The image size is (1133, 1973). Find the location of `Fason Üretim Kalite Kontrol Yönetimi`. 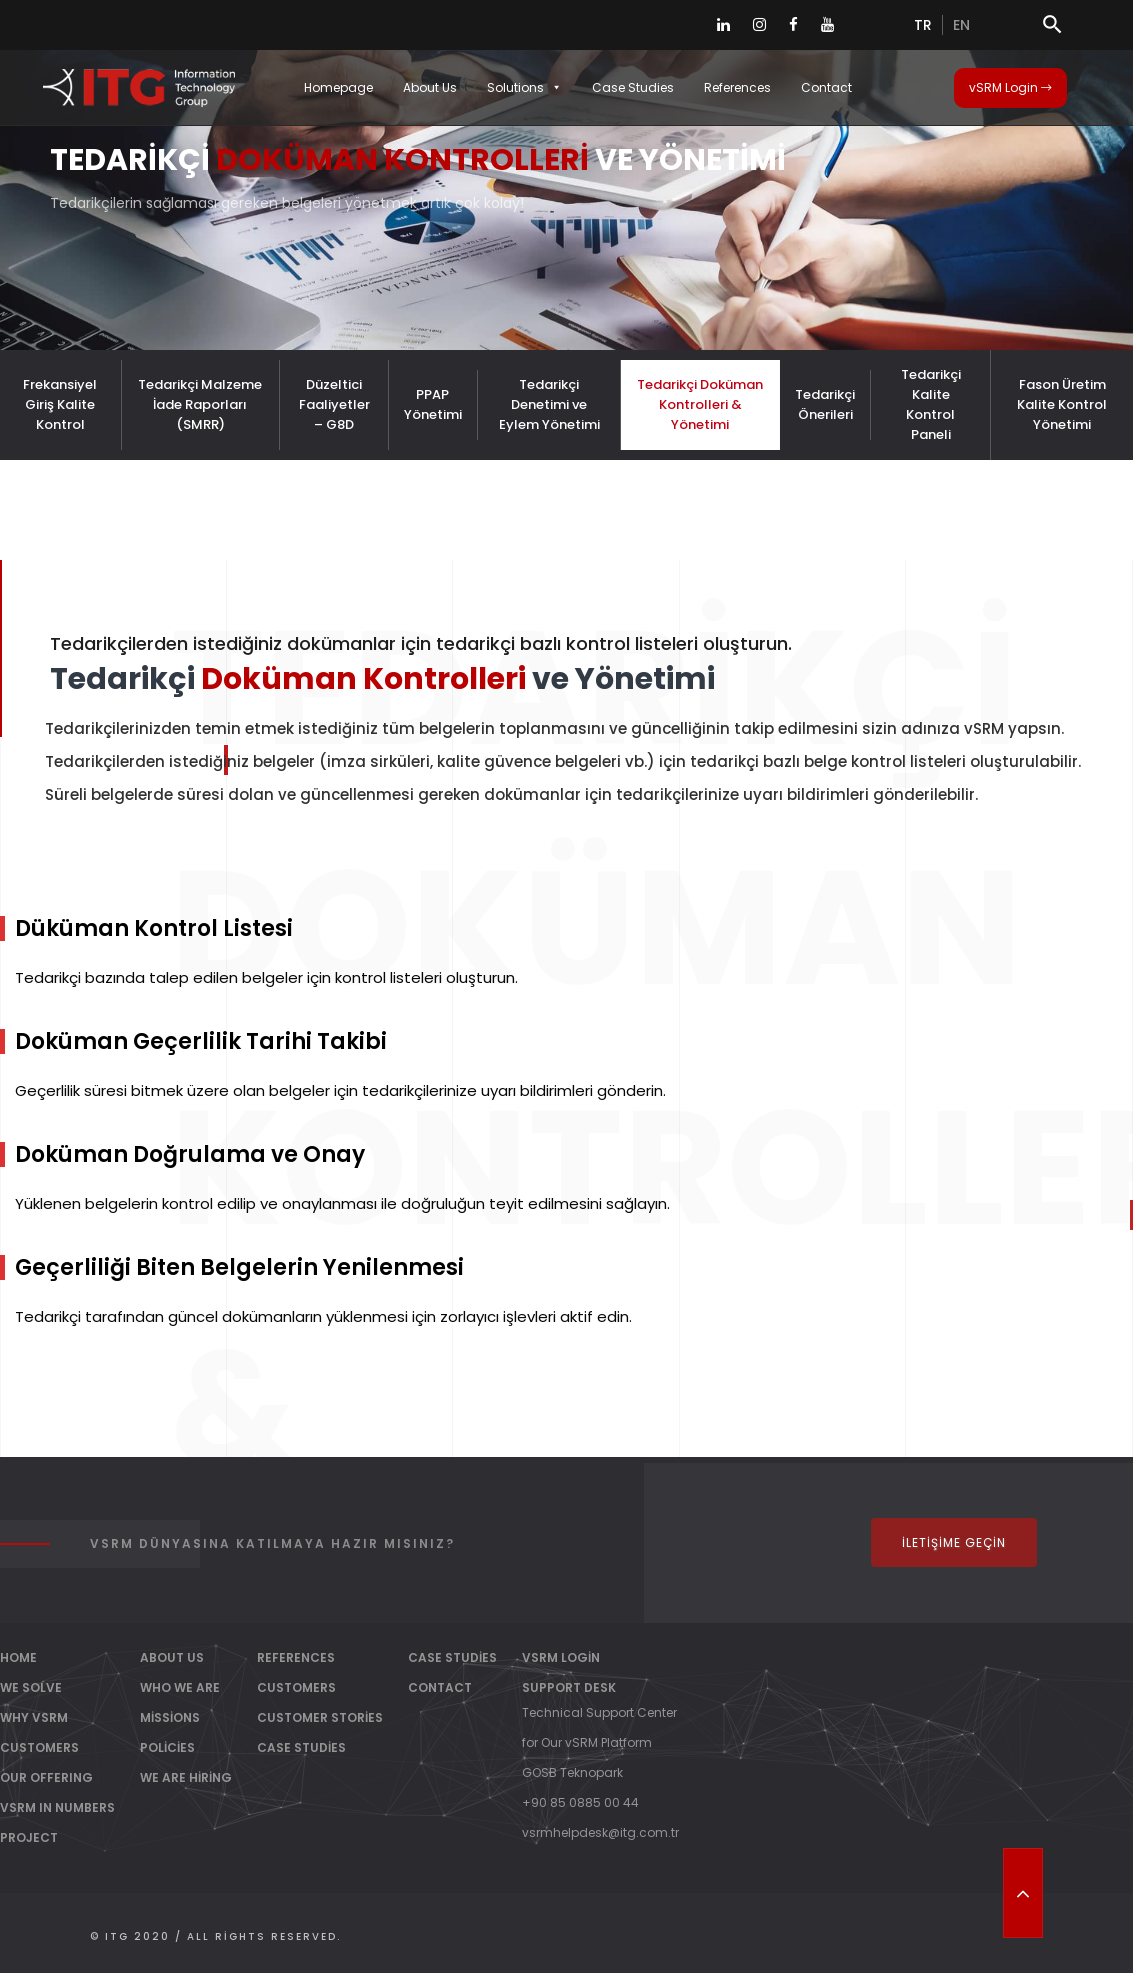

Fason Üretim Kalite Kontrol Yönetimi is located at coordinates (1062, 404).